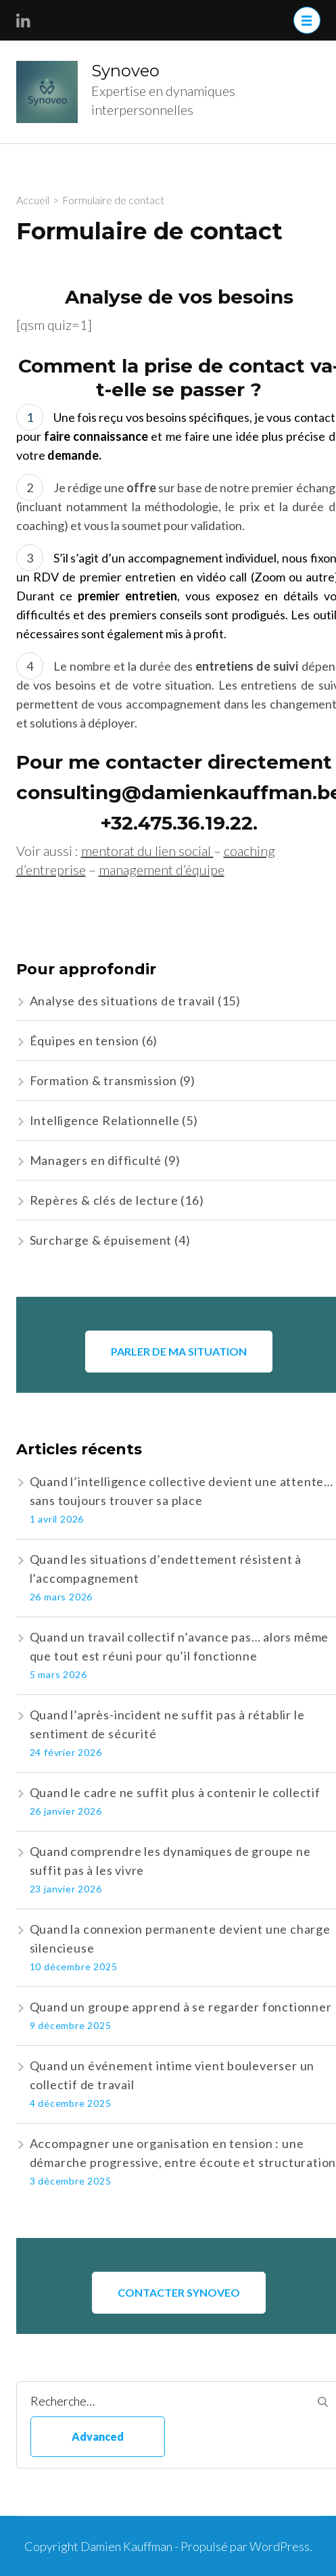 This screenshot has width=336, height=2576. I want to click on Quand le cadre ne suffit plus à contenir le collectif, so click(175, 1792).